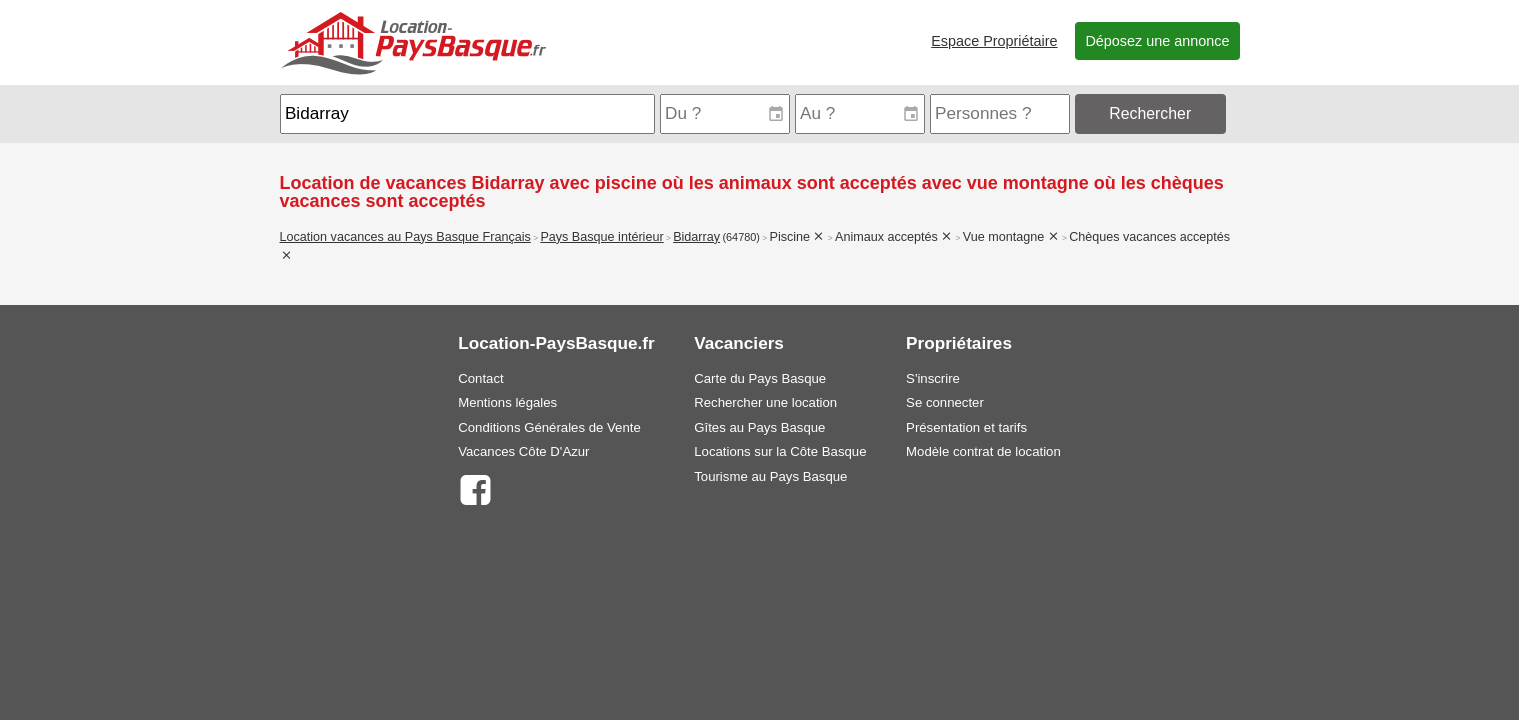  I want to click on Conditions Générales de Vente, so click(549, 427).